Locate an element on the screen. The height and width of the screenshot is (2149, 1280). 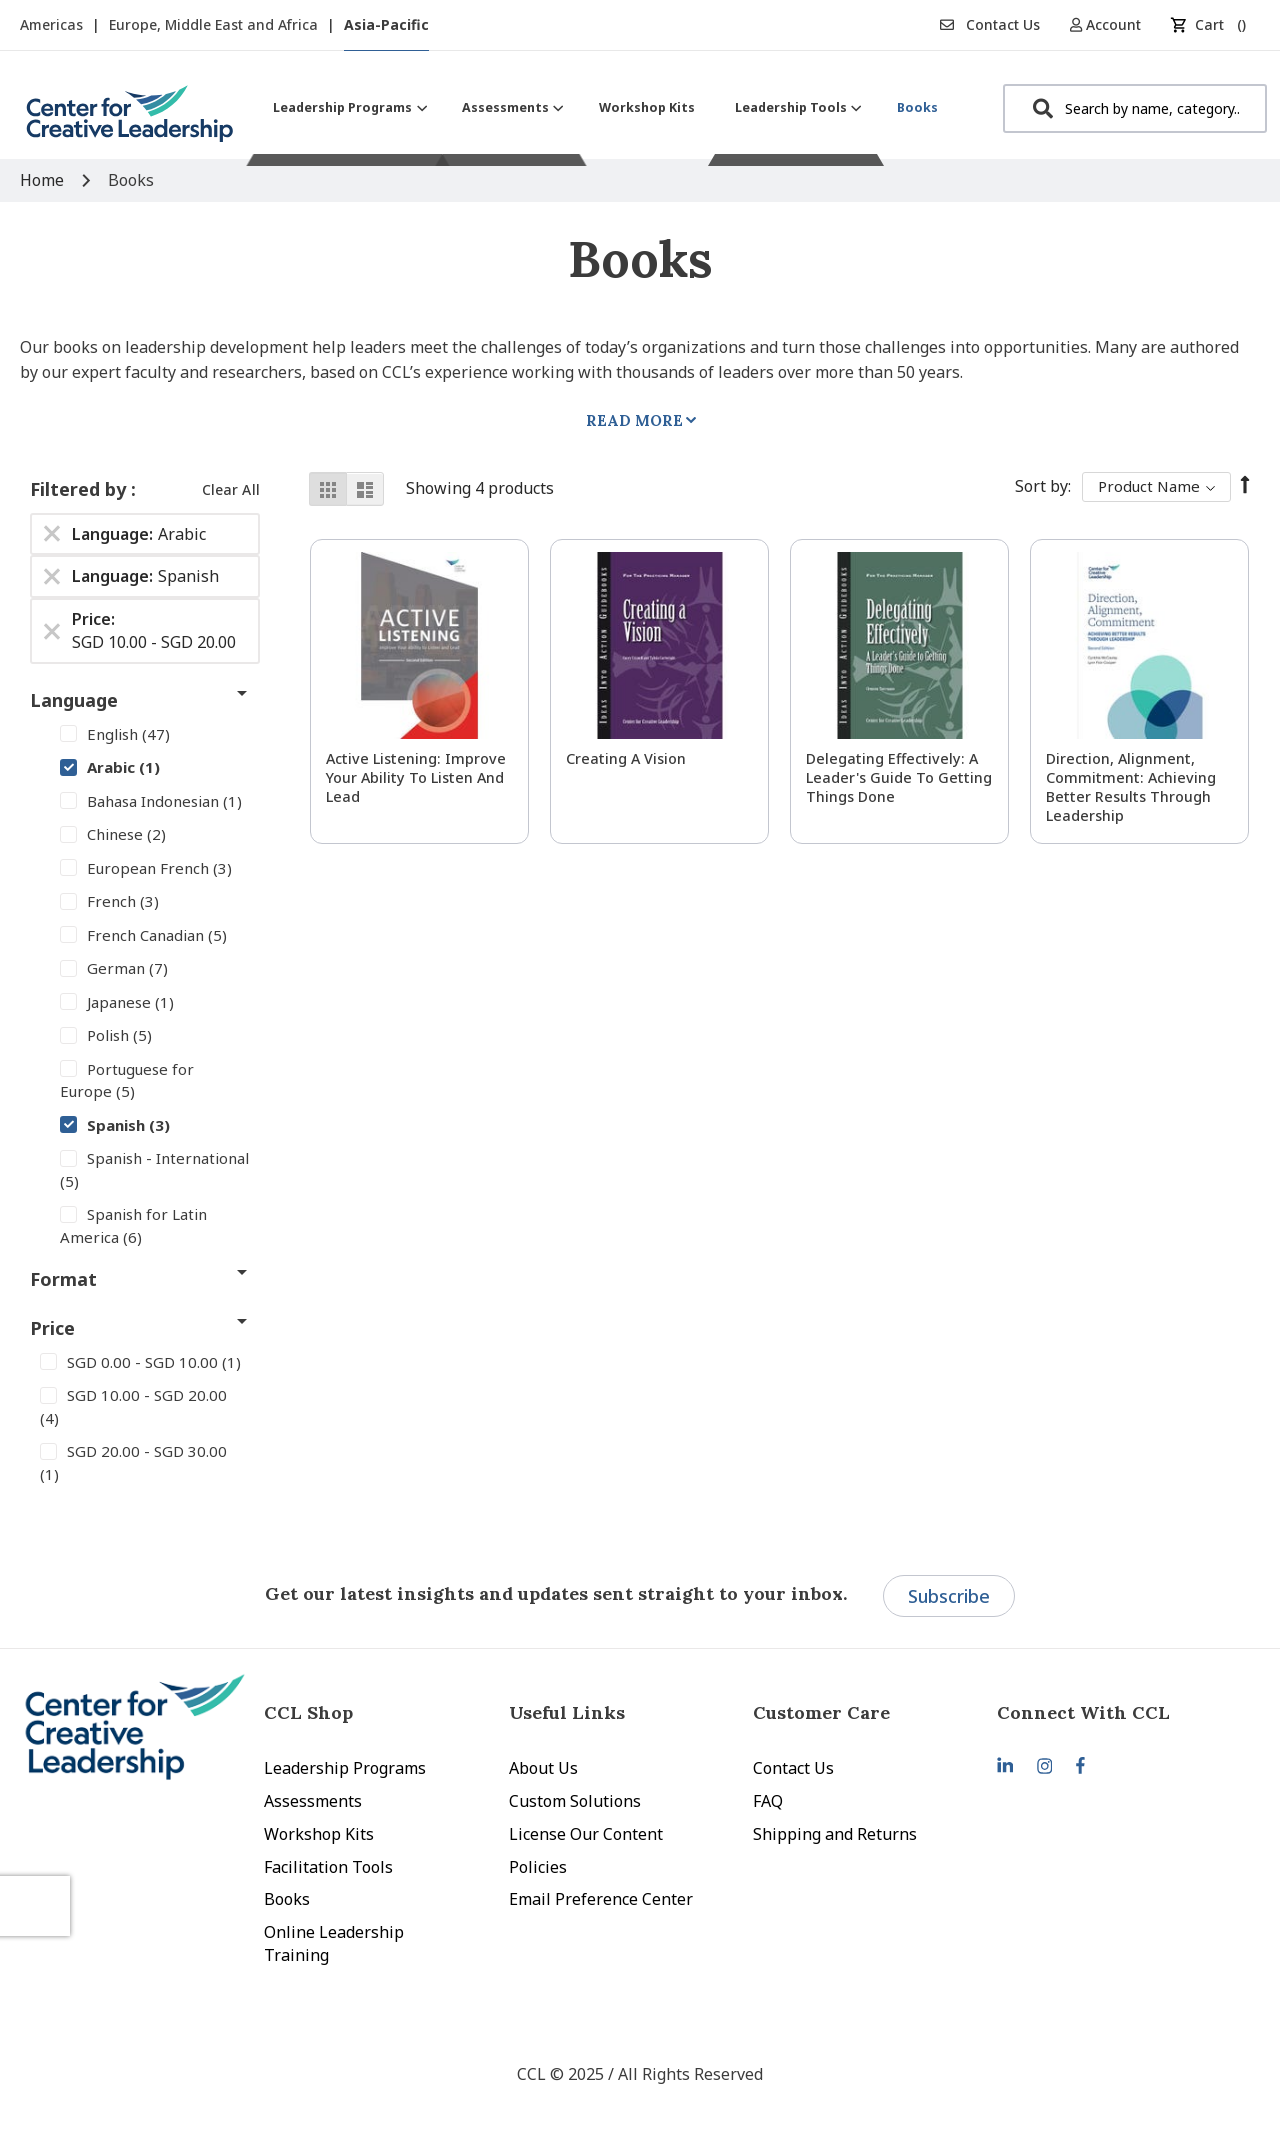
[button] is located at coordinates (1112, 24).